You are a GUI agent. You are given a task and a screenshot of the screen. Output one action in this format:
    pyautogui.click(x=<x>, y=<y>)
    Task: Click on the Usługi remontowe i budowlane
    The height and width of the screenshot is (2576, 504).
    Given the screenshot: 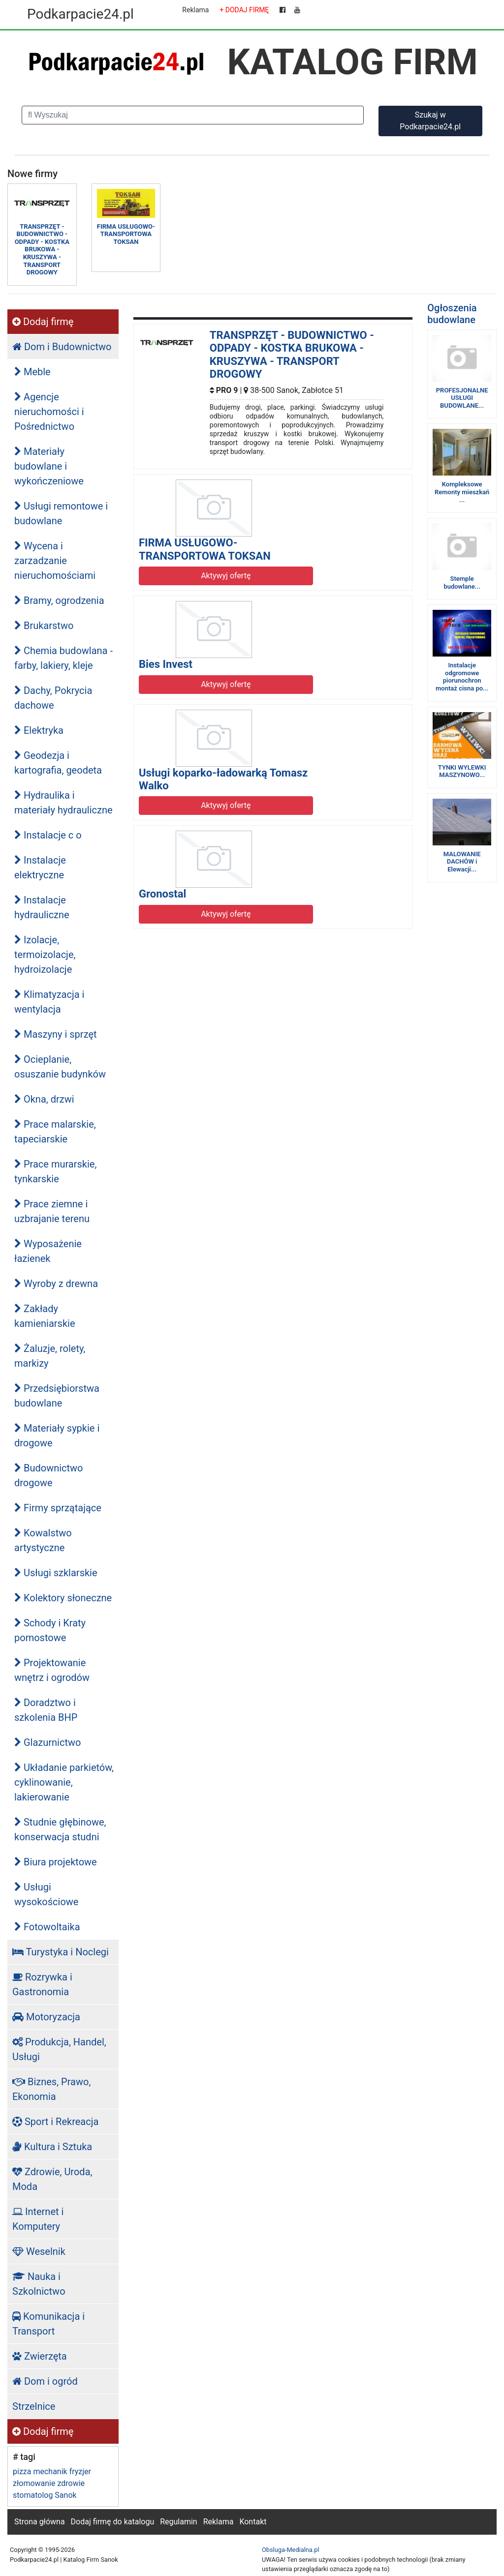 What is the action you would take?
    pyautogui.click(x=61, y=513)
    